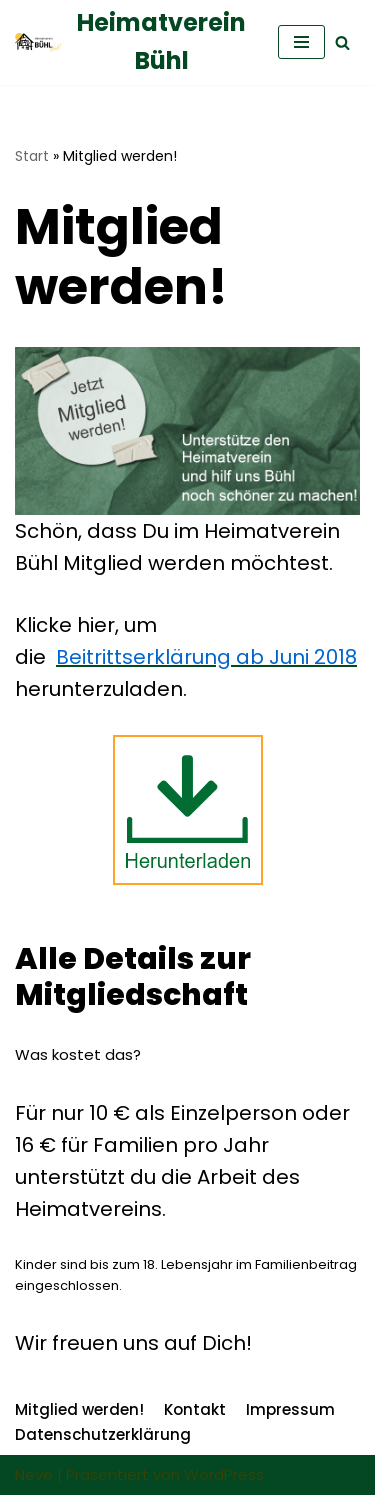  I want to click on WordPress, so click(224, 1474).